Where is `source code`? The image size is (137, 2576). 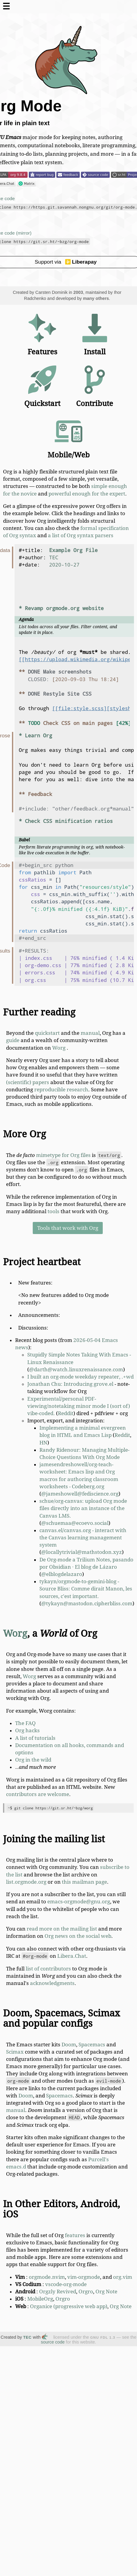 source code is located at coordinates (53, 2342).